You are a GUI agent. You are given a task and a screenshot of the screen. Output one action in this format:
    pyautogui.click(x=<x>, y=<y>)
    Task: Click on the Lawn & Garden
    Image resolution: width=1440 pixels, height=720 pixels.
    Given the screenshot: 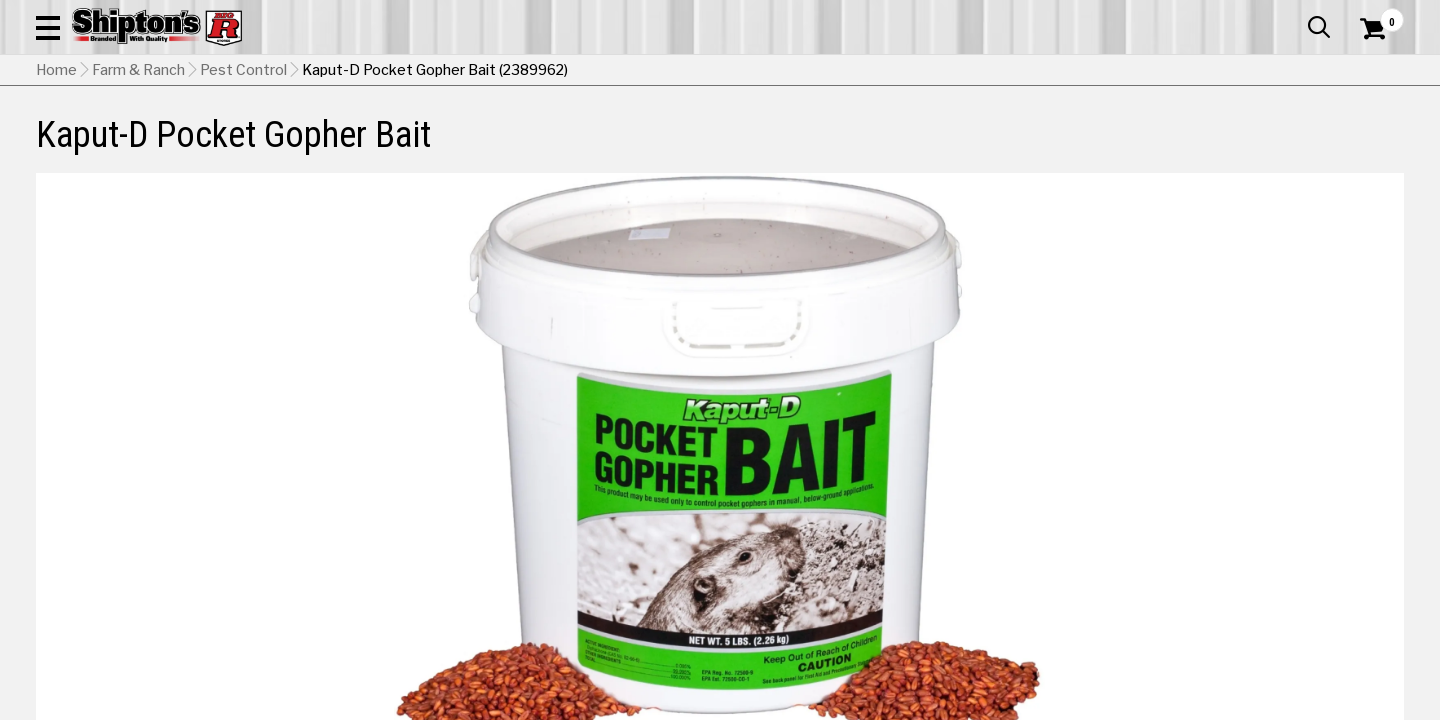 What is the action you would take?
    pyautogui.click(x=982, y=146)
    